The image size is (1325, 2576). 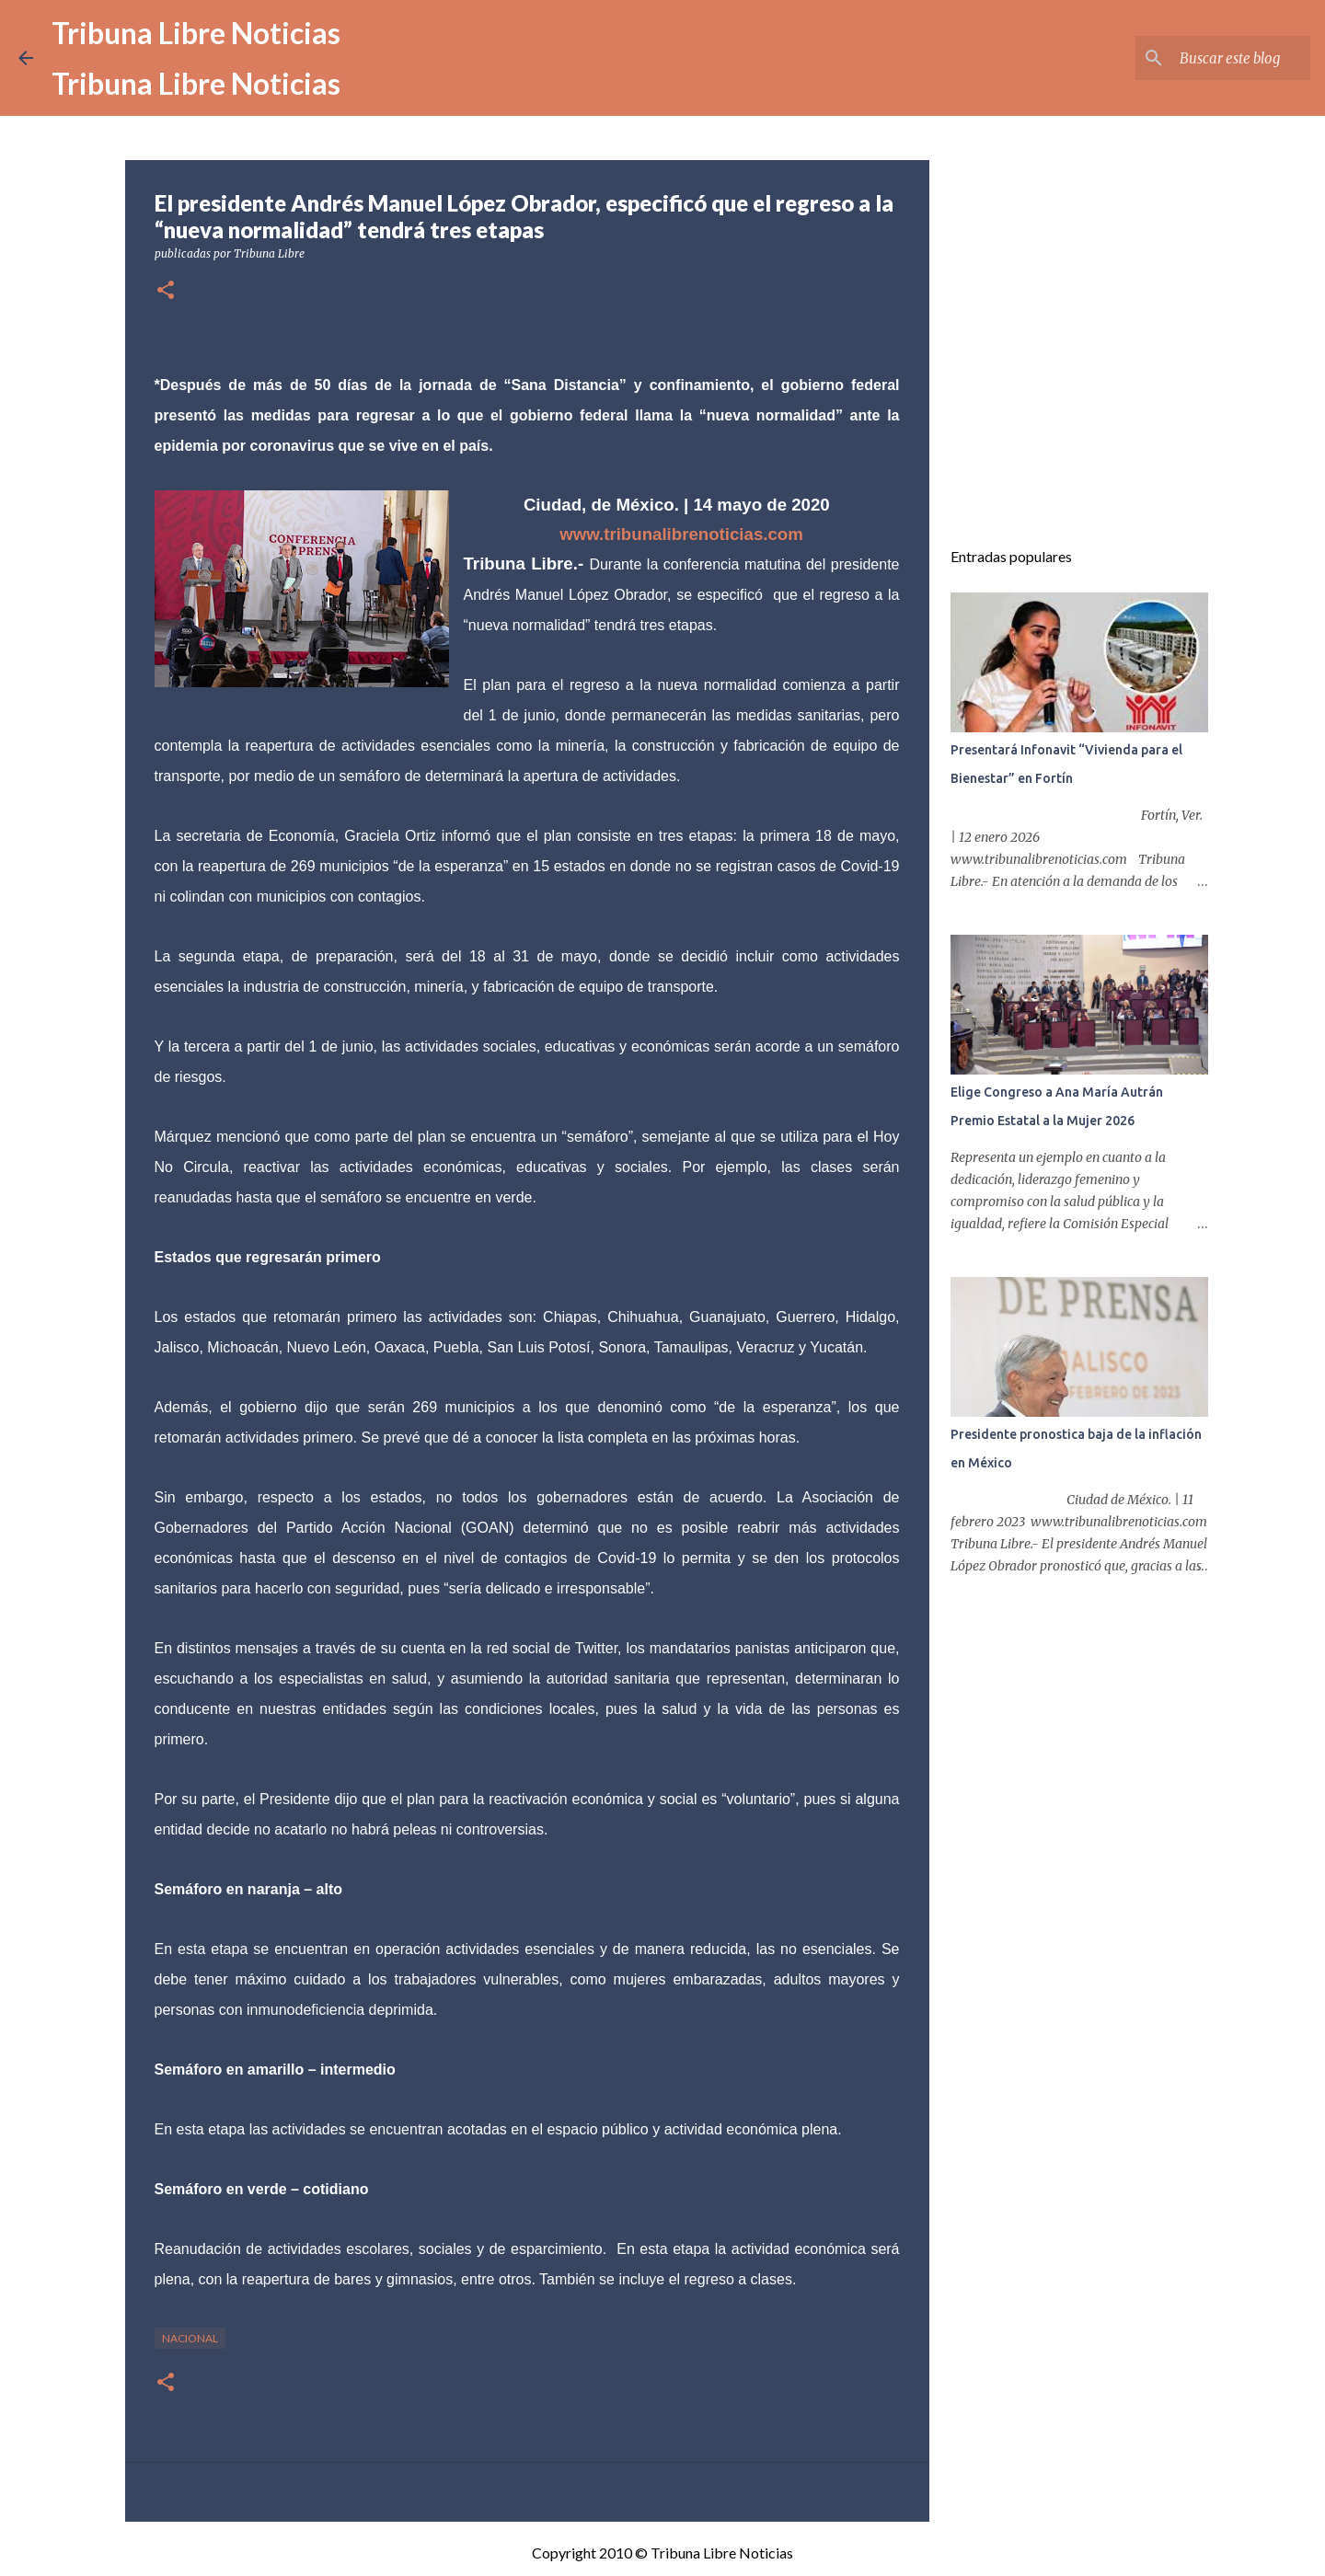 What do you see at coordinates (196, 33) in the screenshot?
I see `Tribuna Libre Noticias` at bounding box center [196, 33].